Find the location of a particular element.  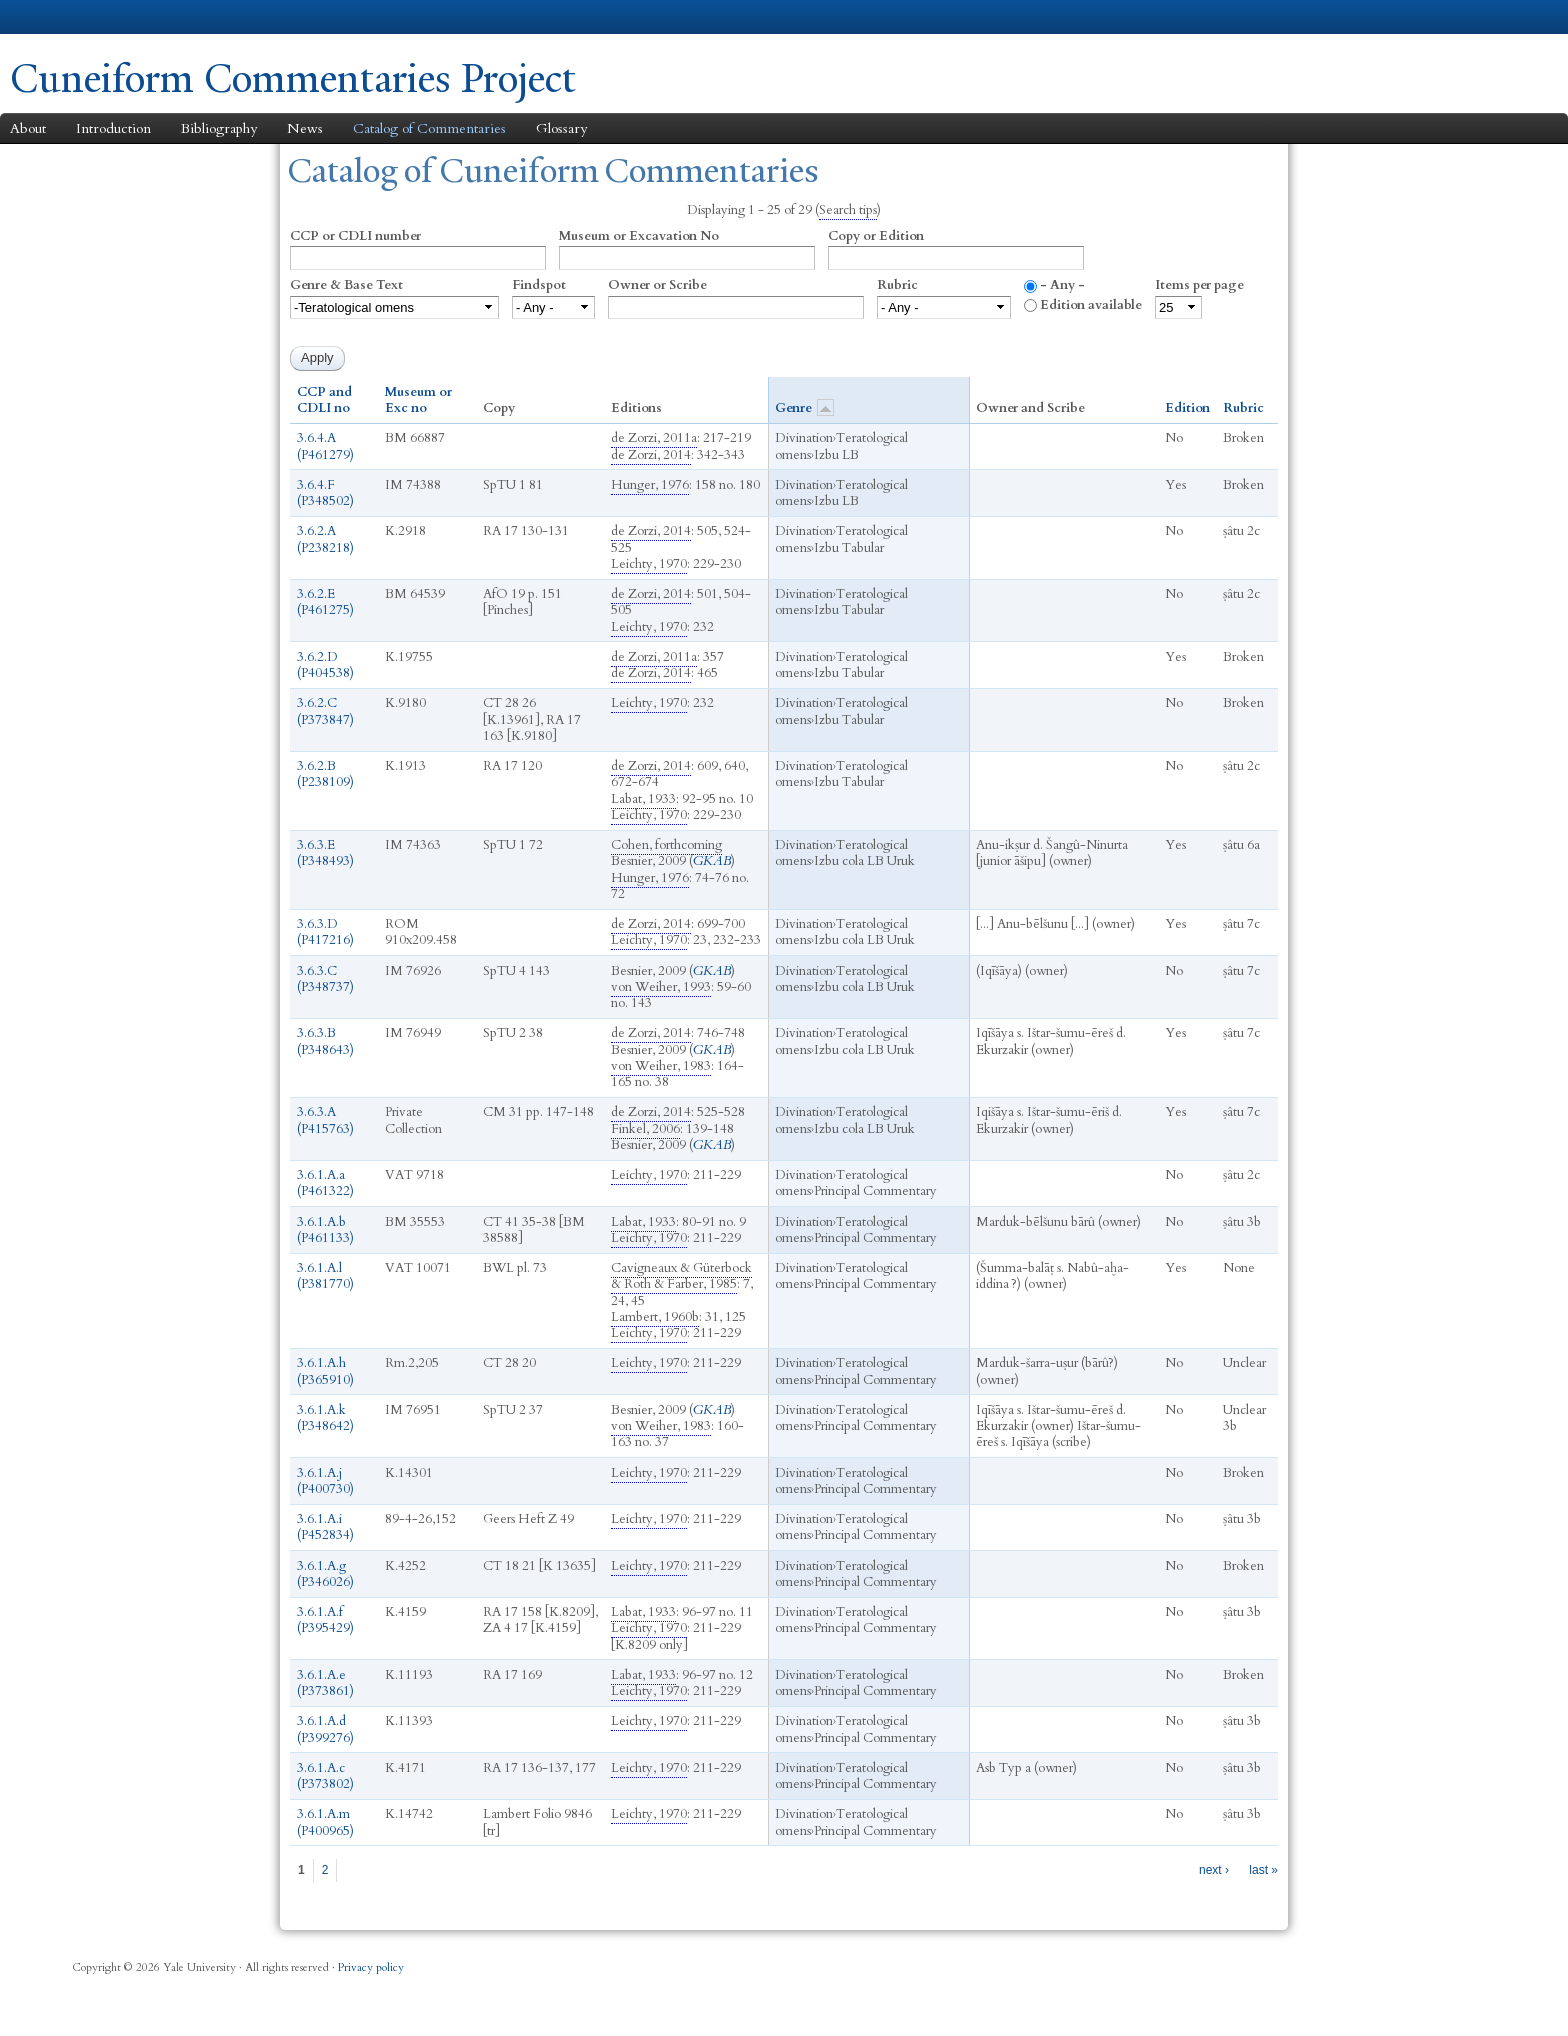

Copy or Edition is located at coordinates (876, 236).